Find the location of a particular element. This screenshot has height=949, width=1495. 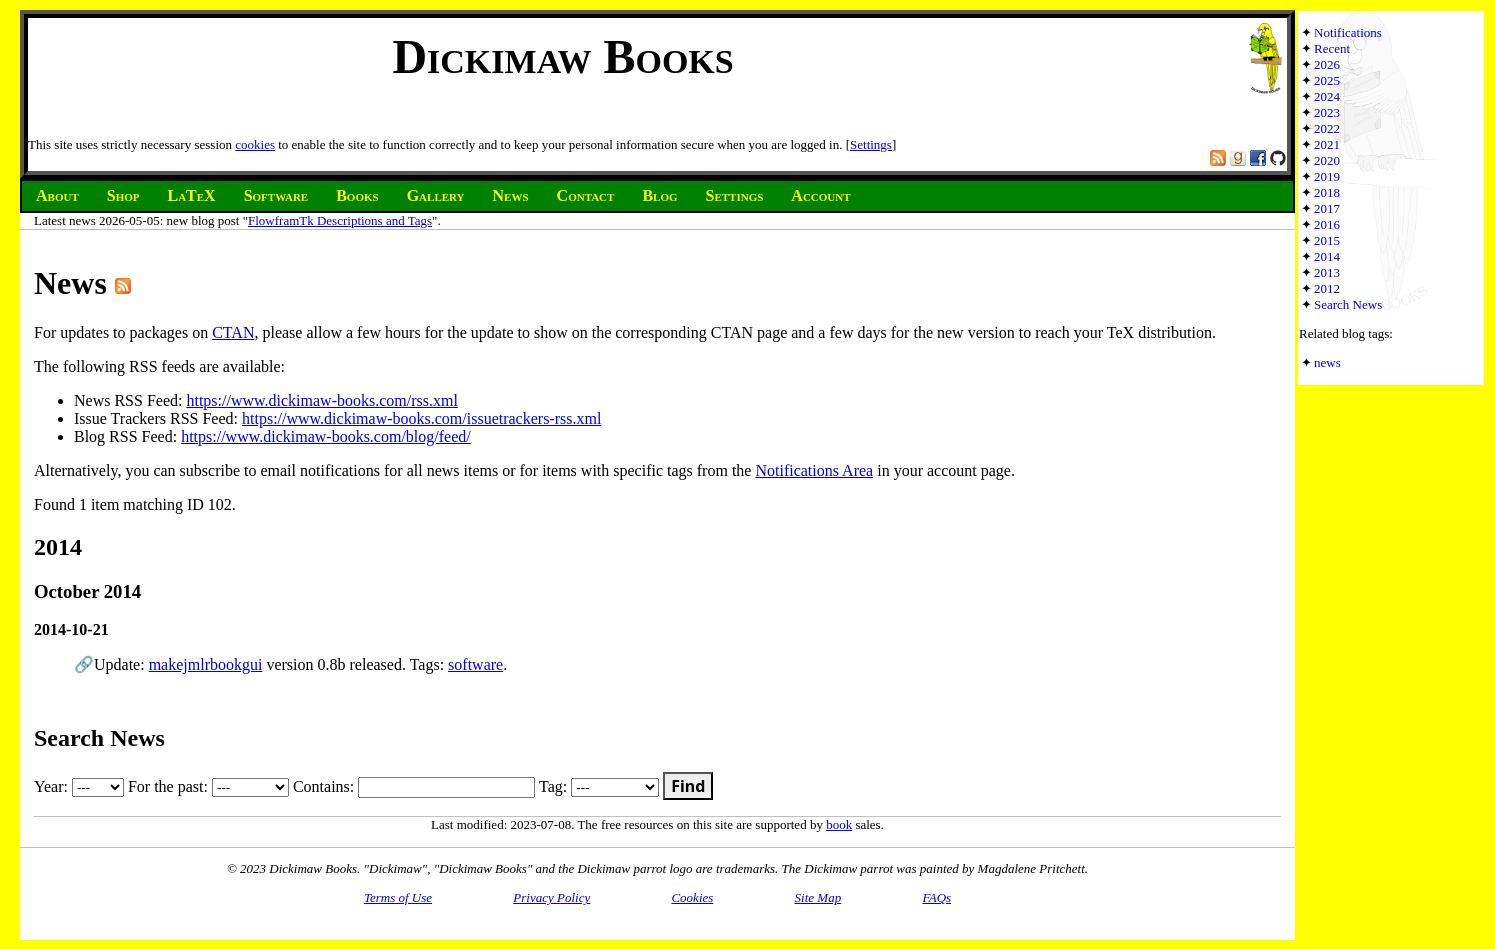

Site Map is located at coordinates (818, 897).